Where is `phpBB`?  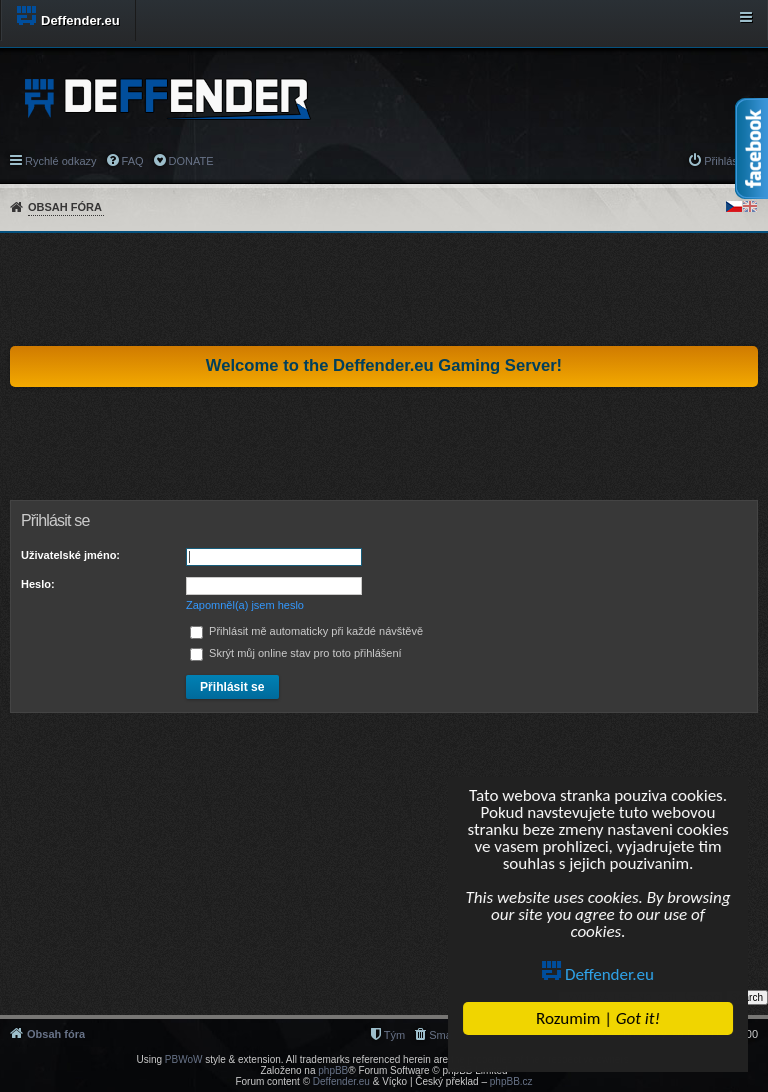
phpBB is located at coordinates (333, 1070).